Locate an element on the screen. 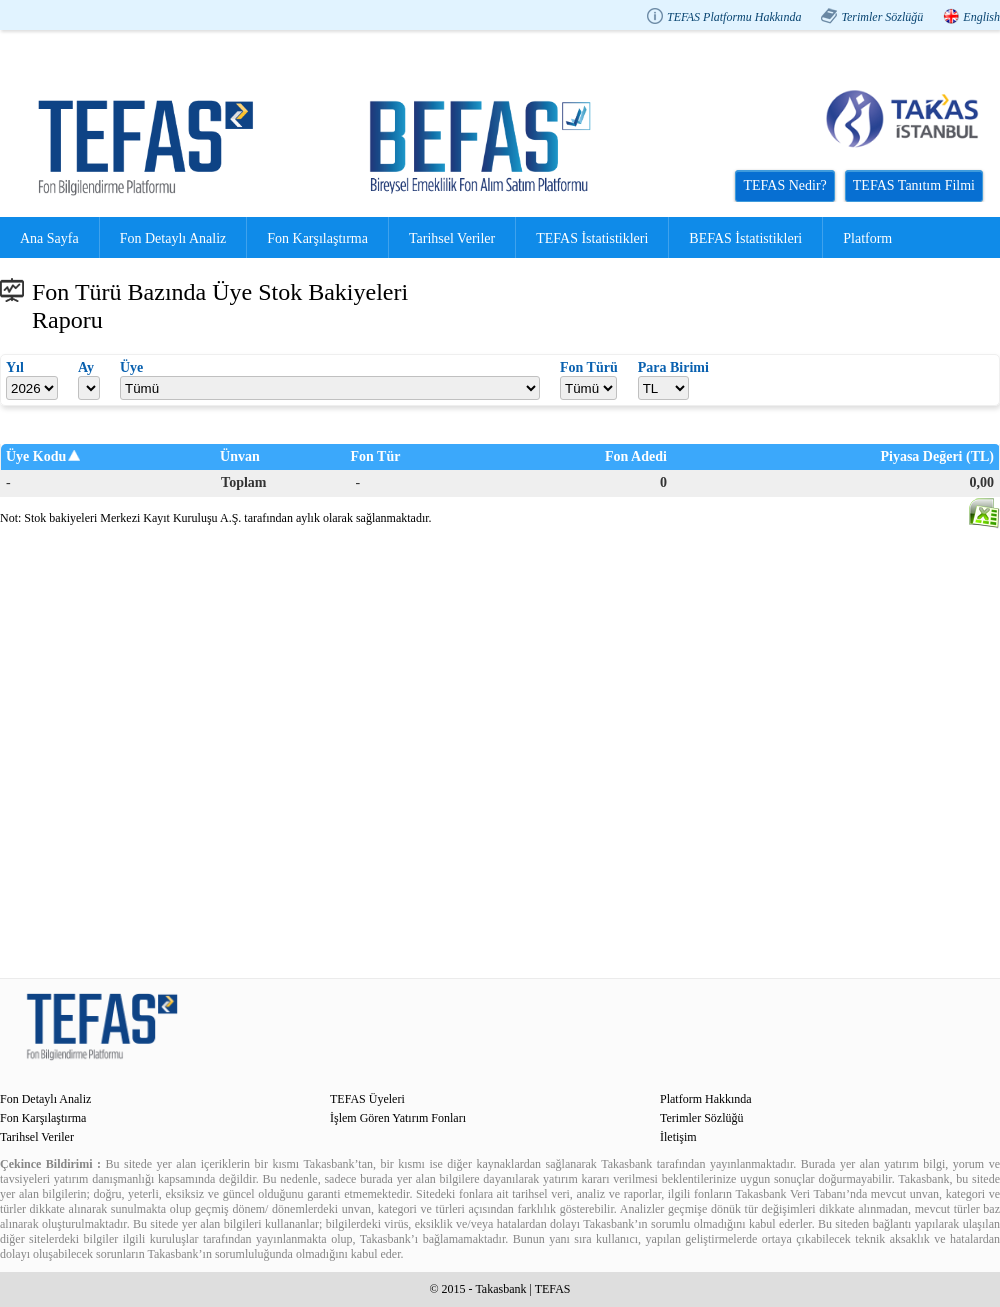 This screenshot has height=1307, width=1000. Üye Kodu is located at coordinates (36, 456).